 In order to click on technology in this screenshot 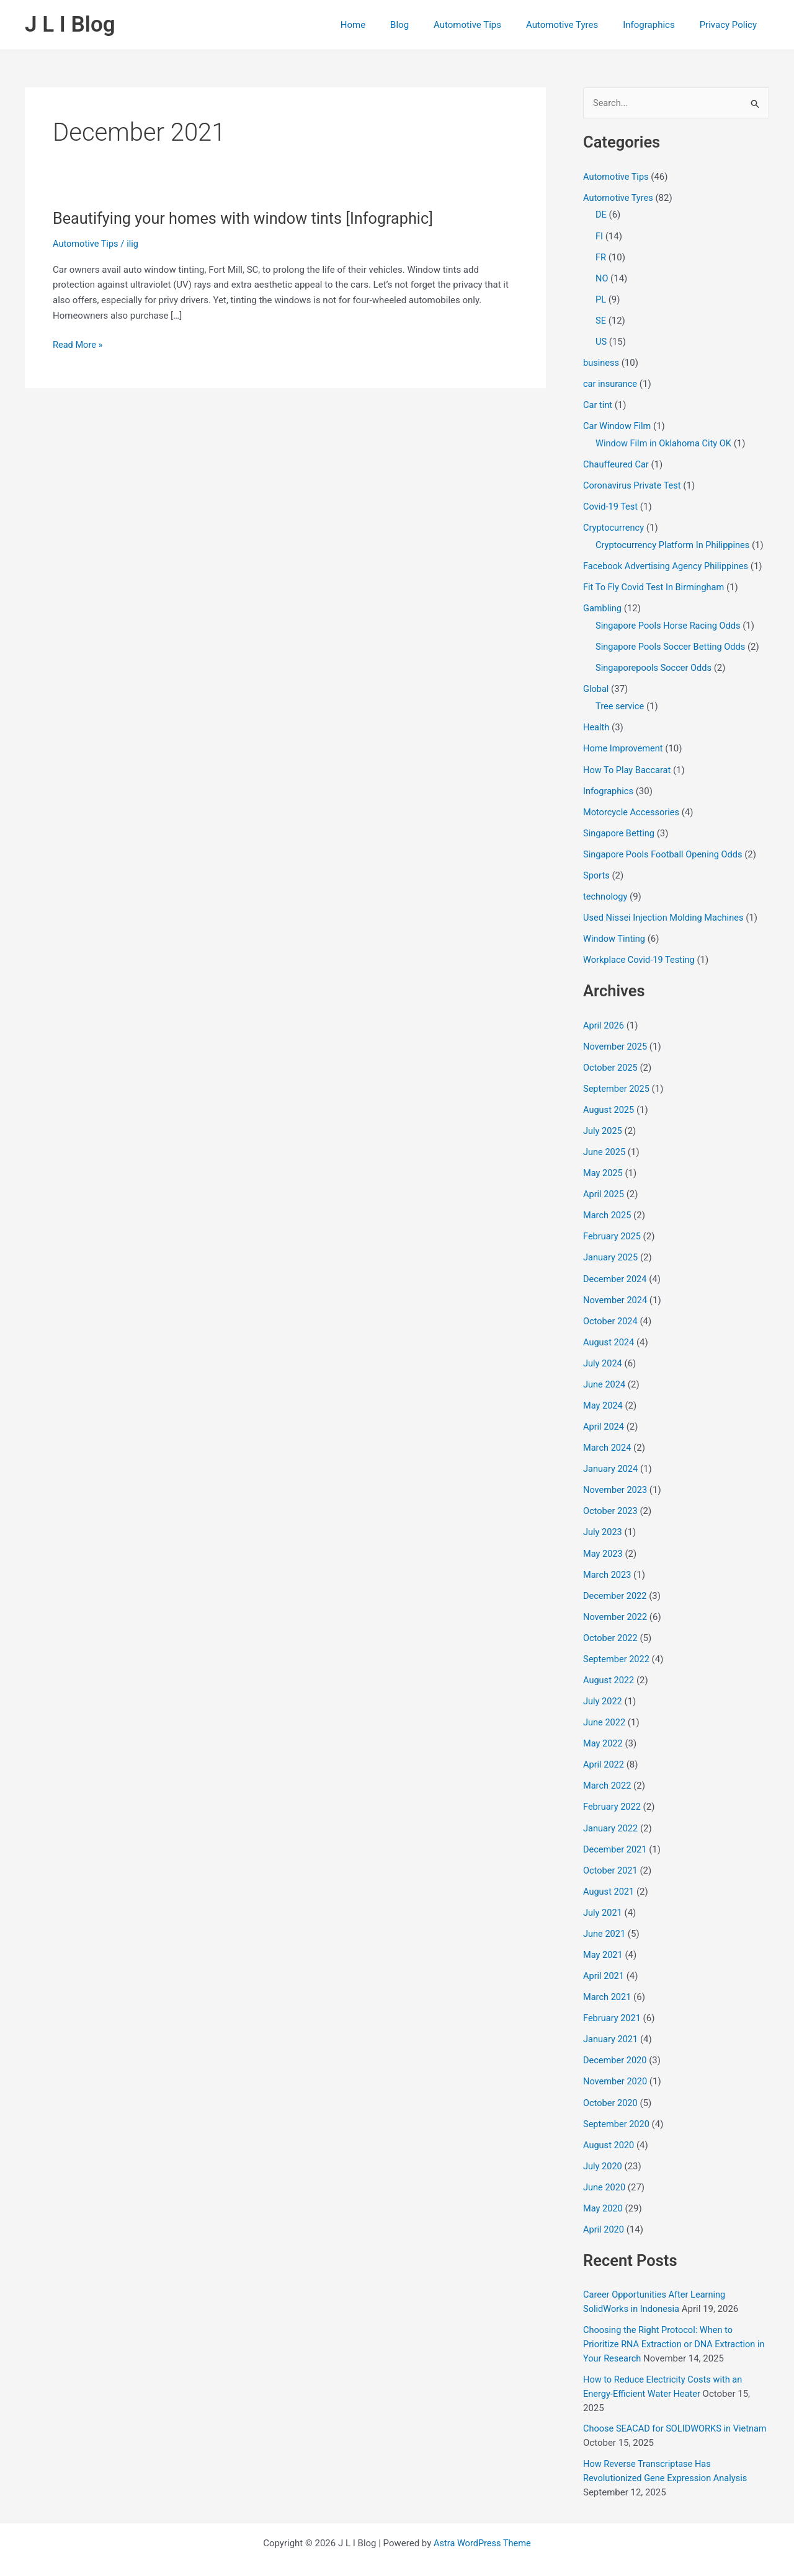, I will do `click(606, 889)`.